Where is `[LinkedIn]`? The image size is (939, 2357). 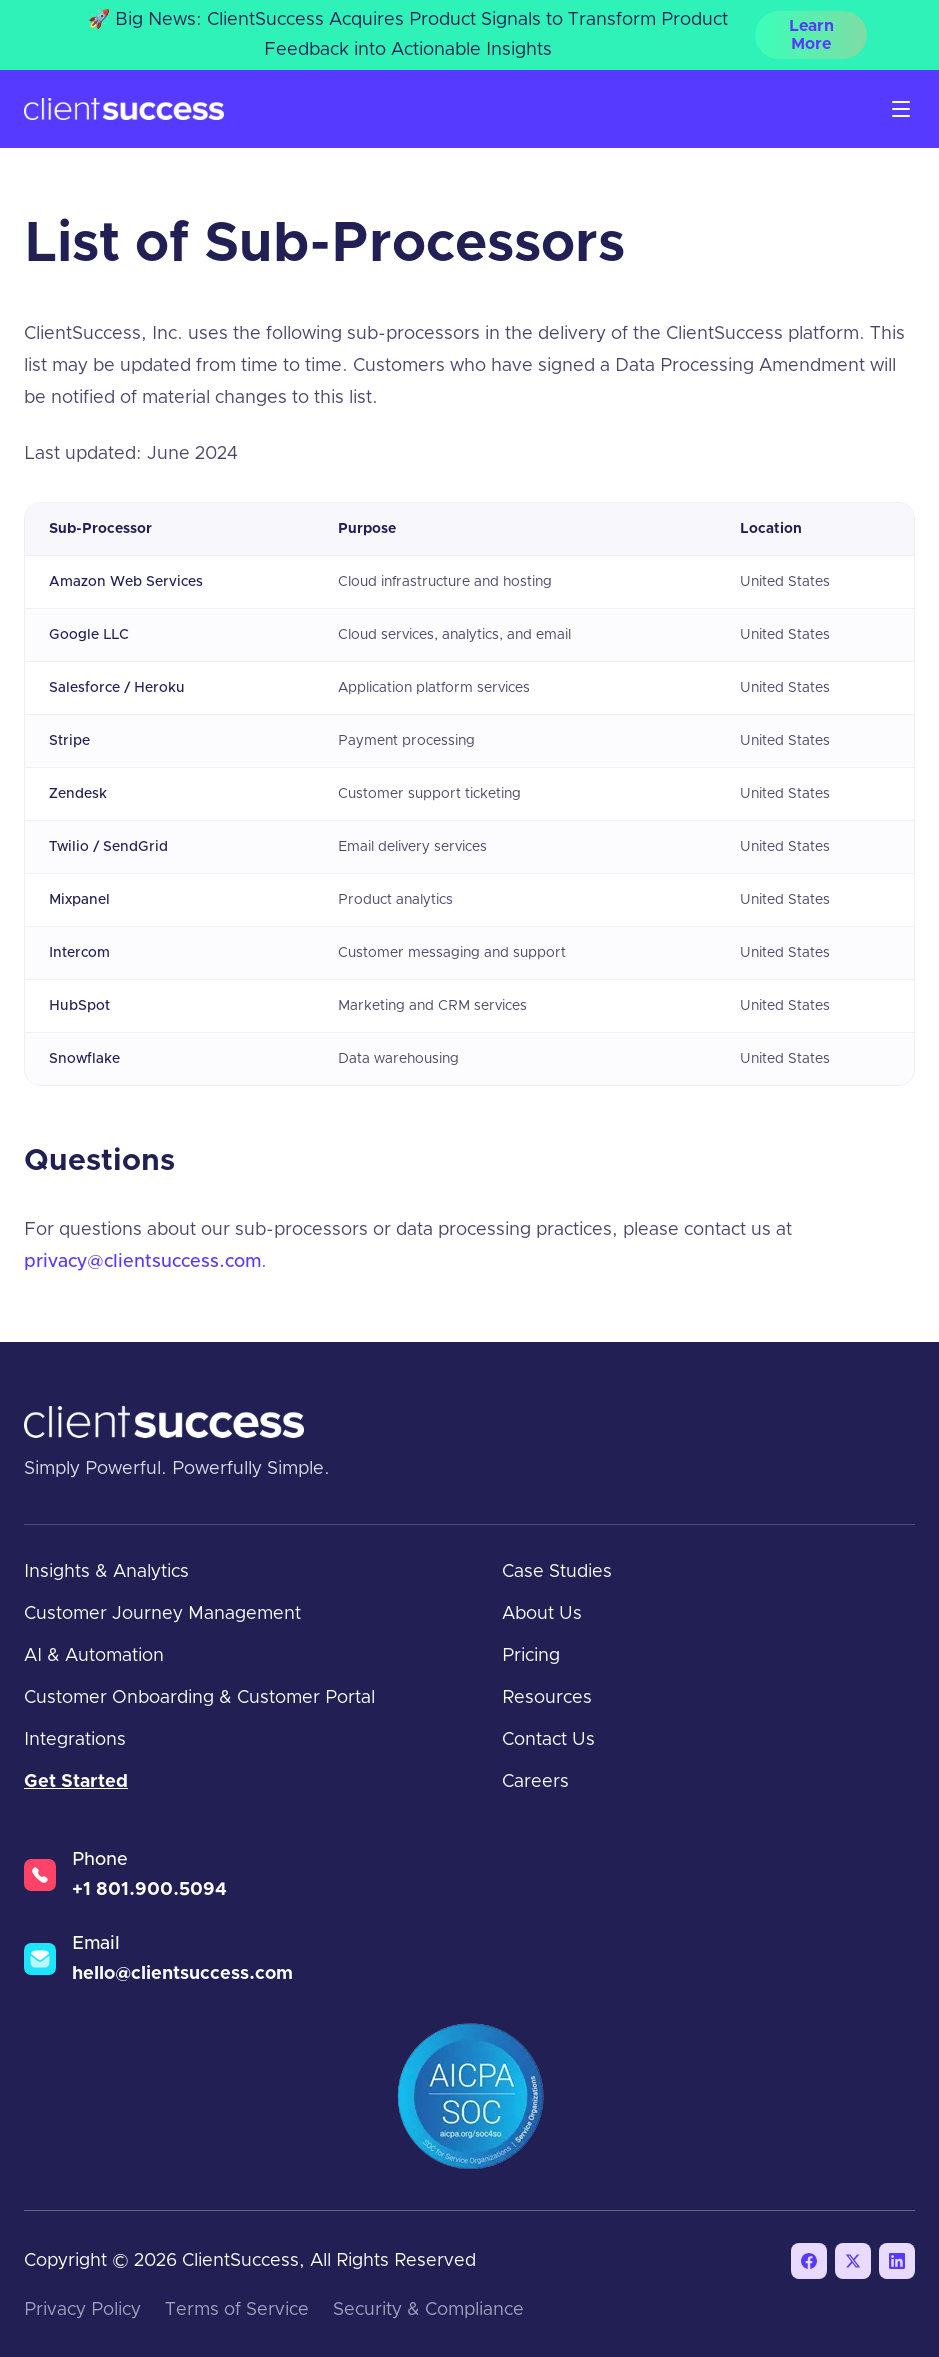
[LinkedIn] is located at coordinates (897, 2261).